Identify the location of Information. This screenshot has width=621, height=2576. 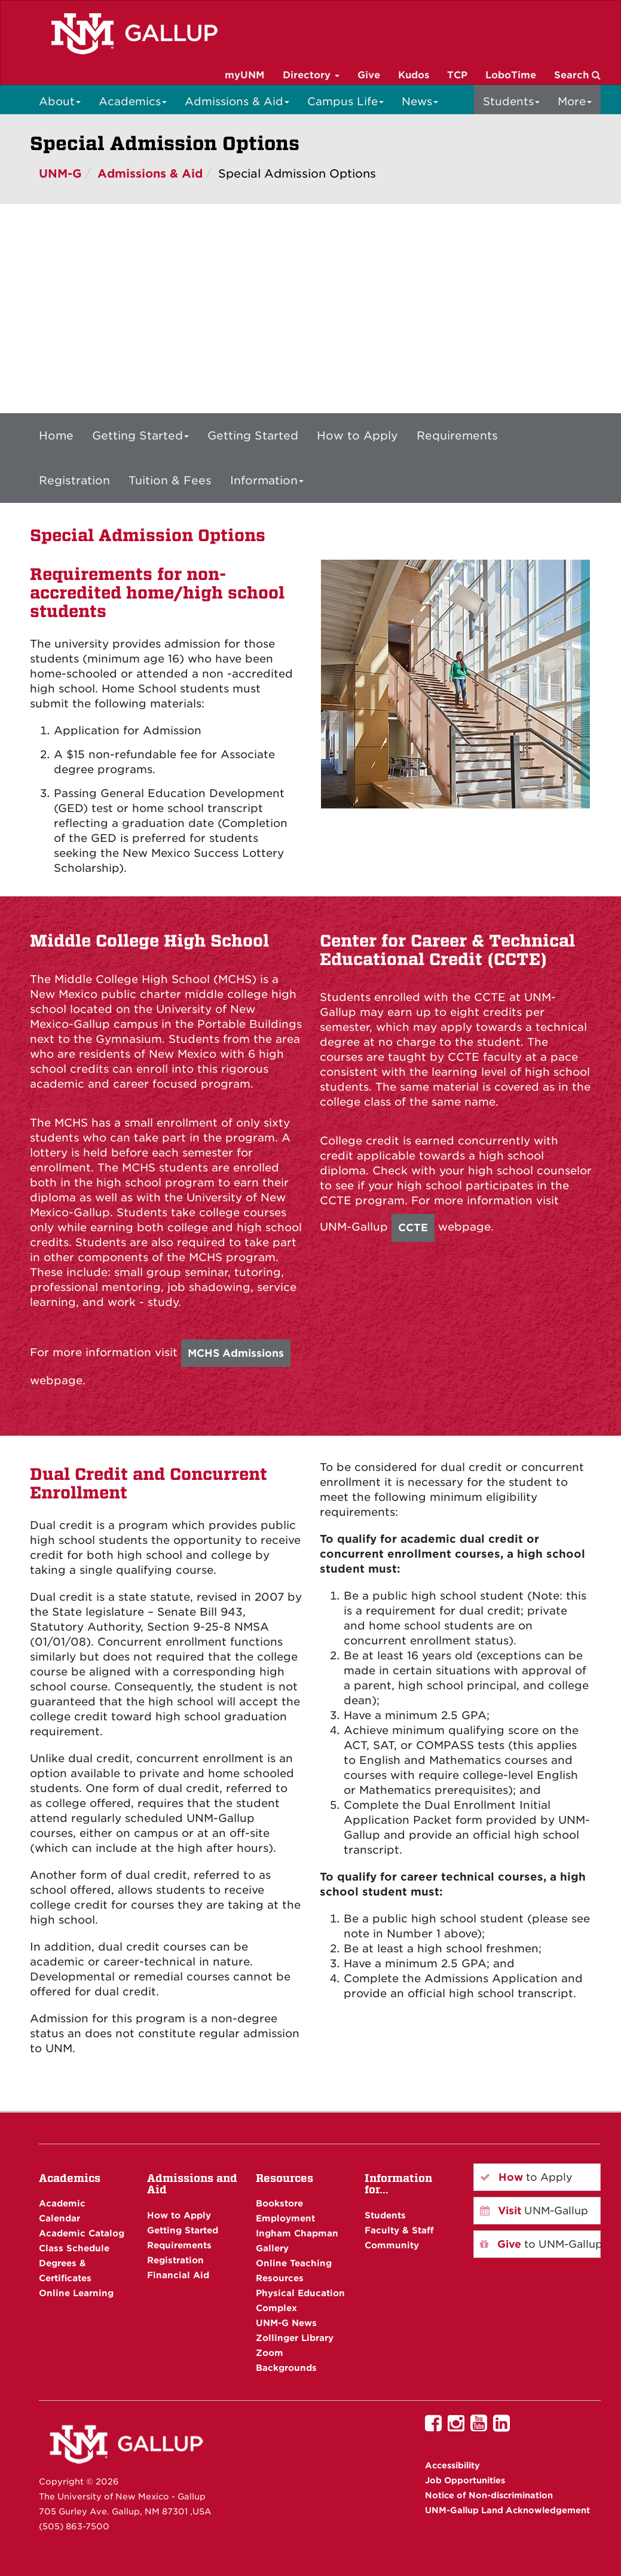
(267, 480).